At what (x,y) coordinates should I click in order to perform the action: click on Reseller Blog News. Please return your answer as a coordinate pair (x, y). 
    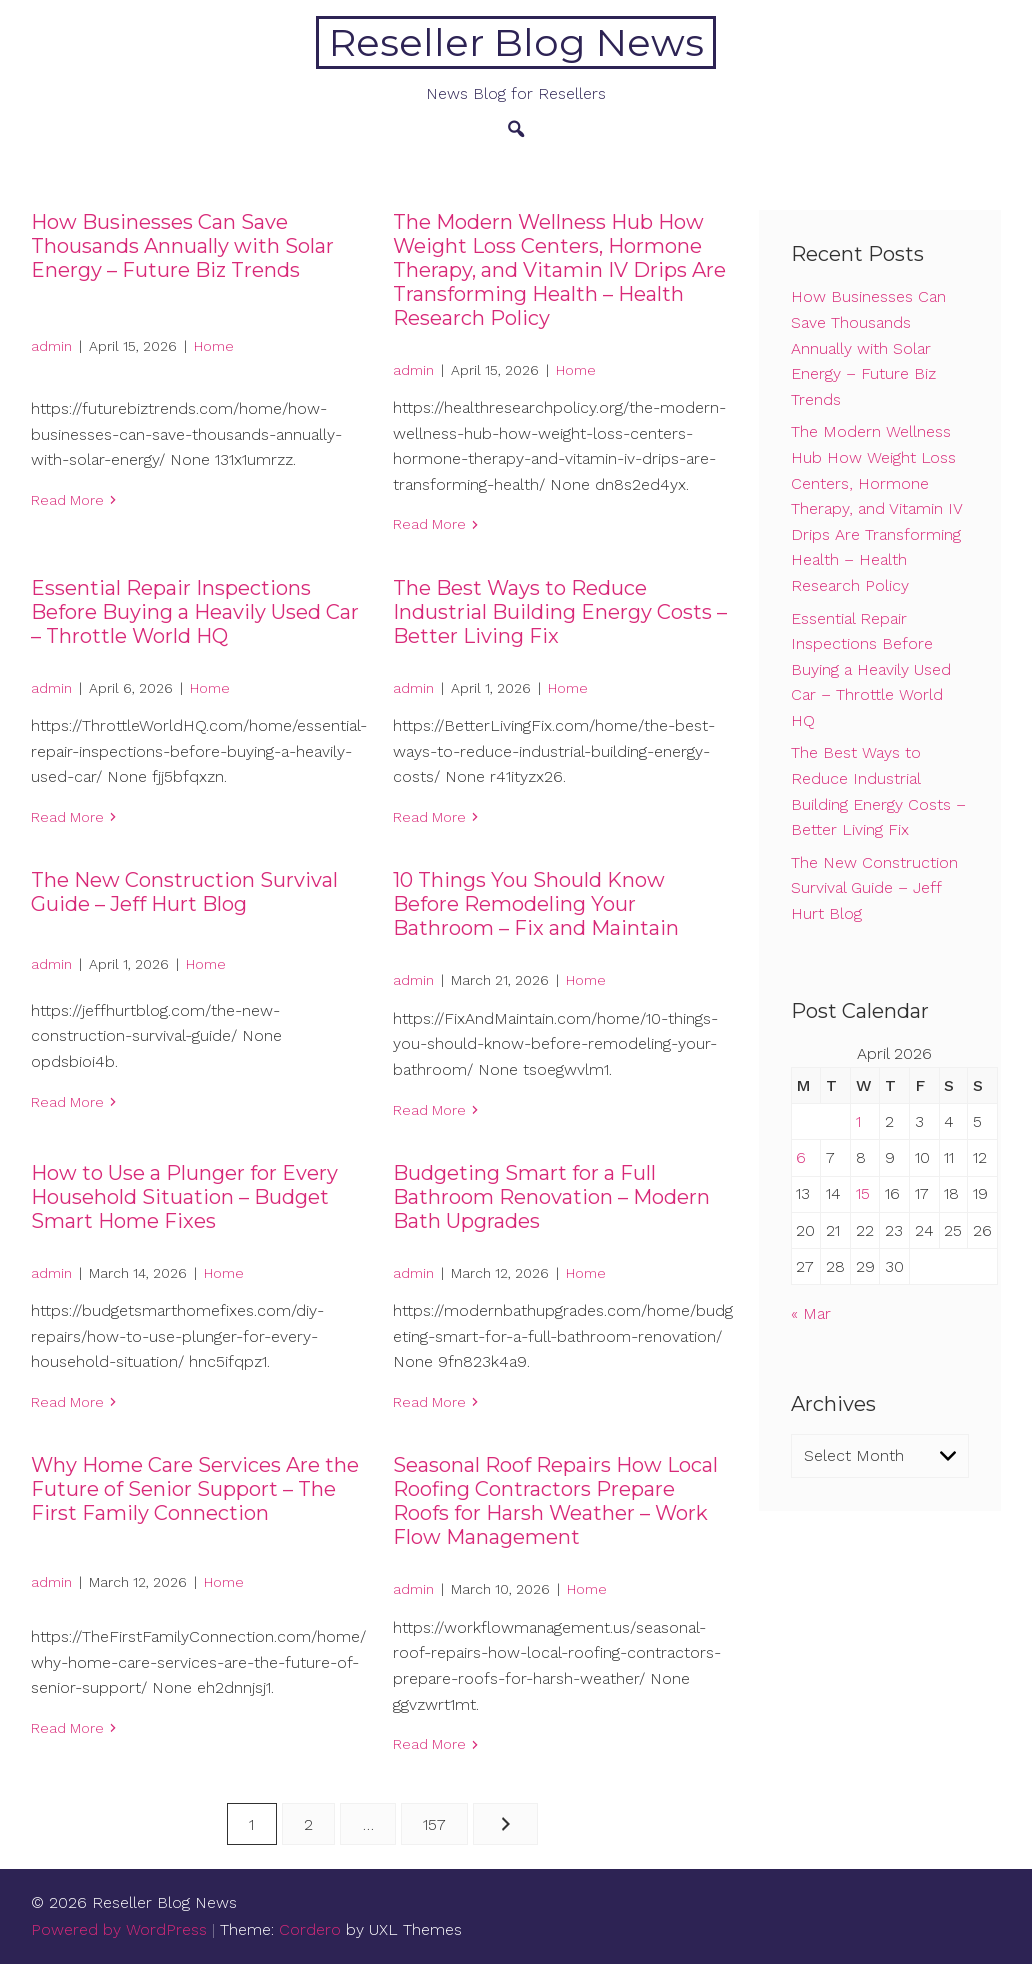
    Looking at the image, I should click on (516, 42).